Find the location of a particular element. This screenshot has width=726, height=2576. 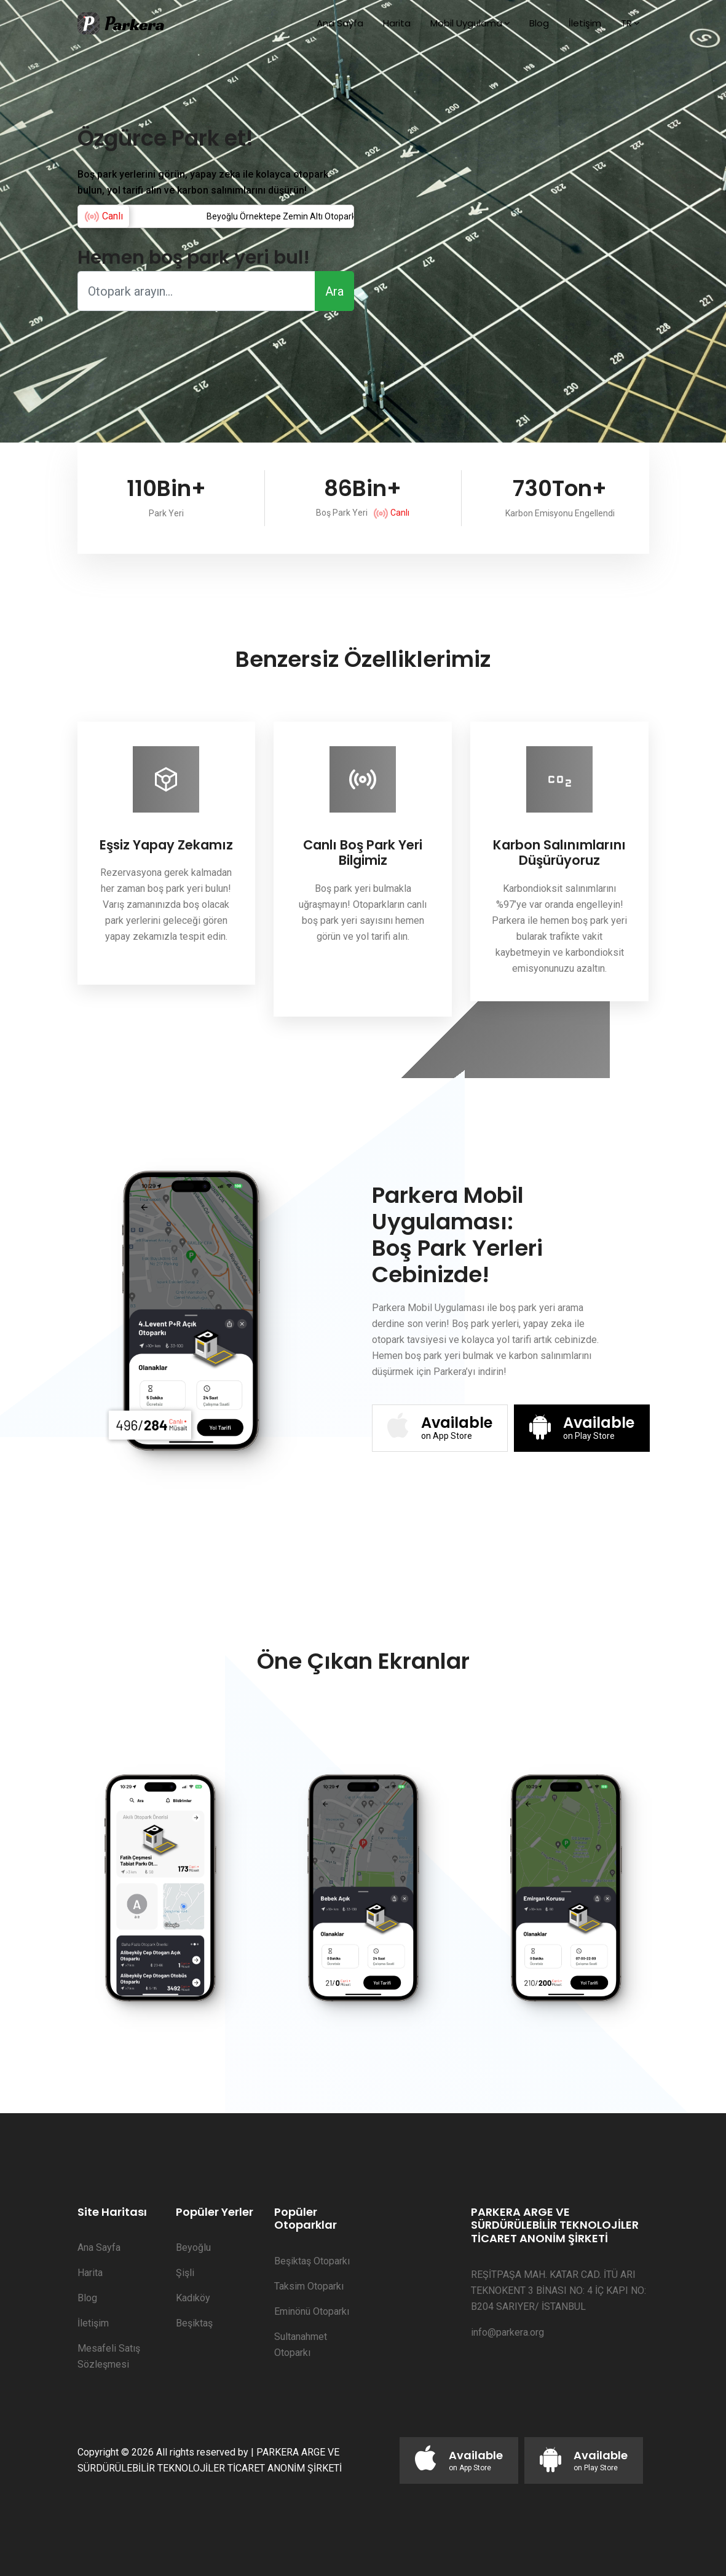

Taksim Otoparkı is located at coordinates (309, 2286).